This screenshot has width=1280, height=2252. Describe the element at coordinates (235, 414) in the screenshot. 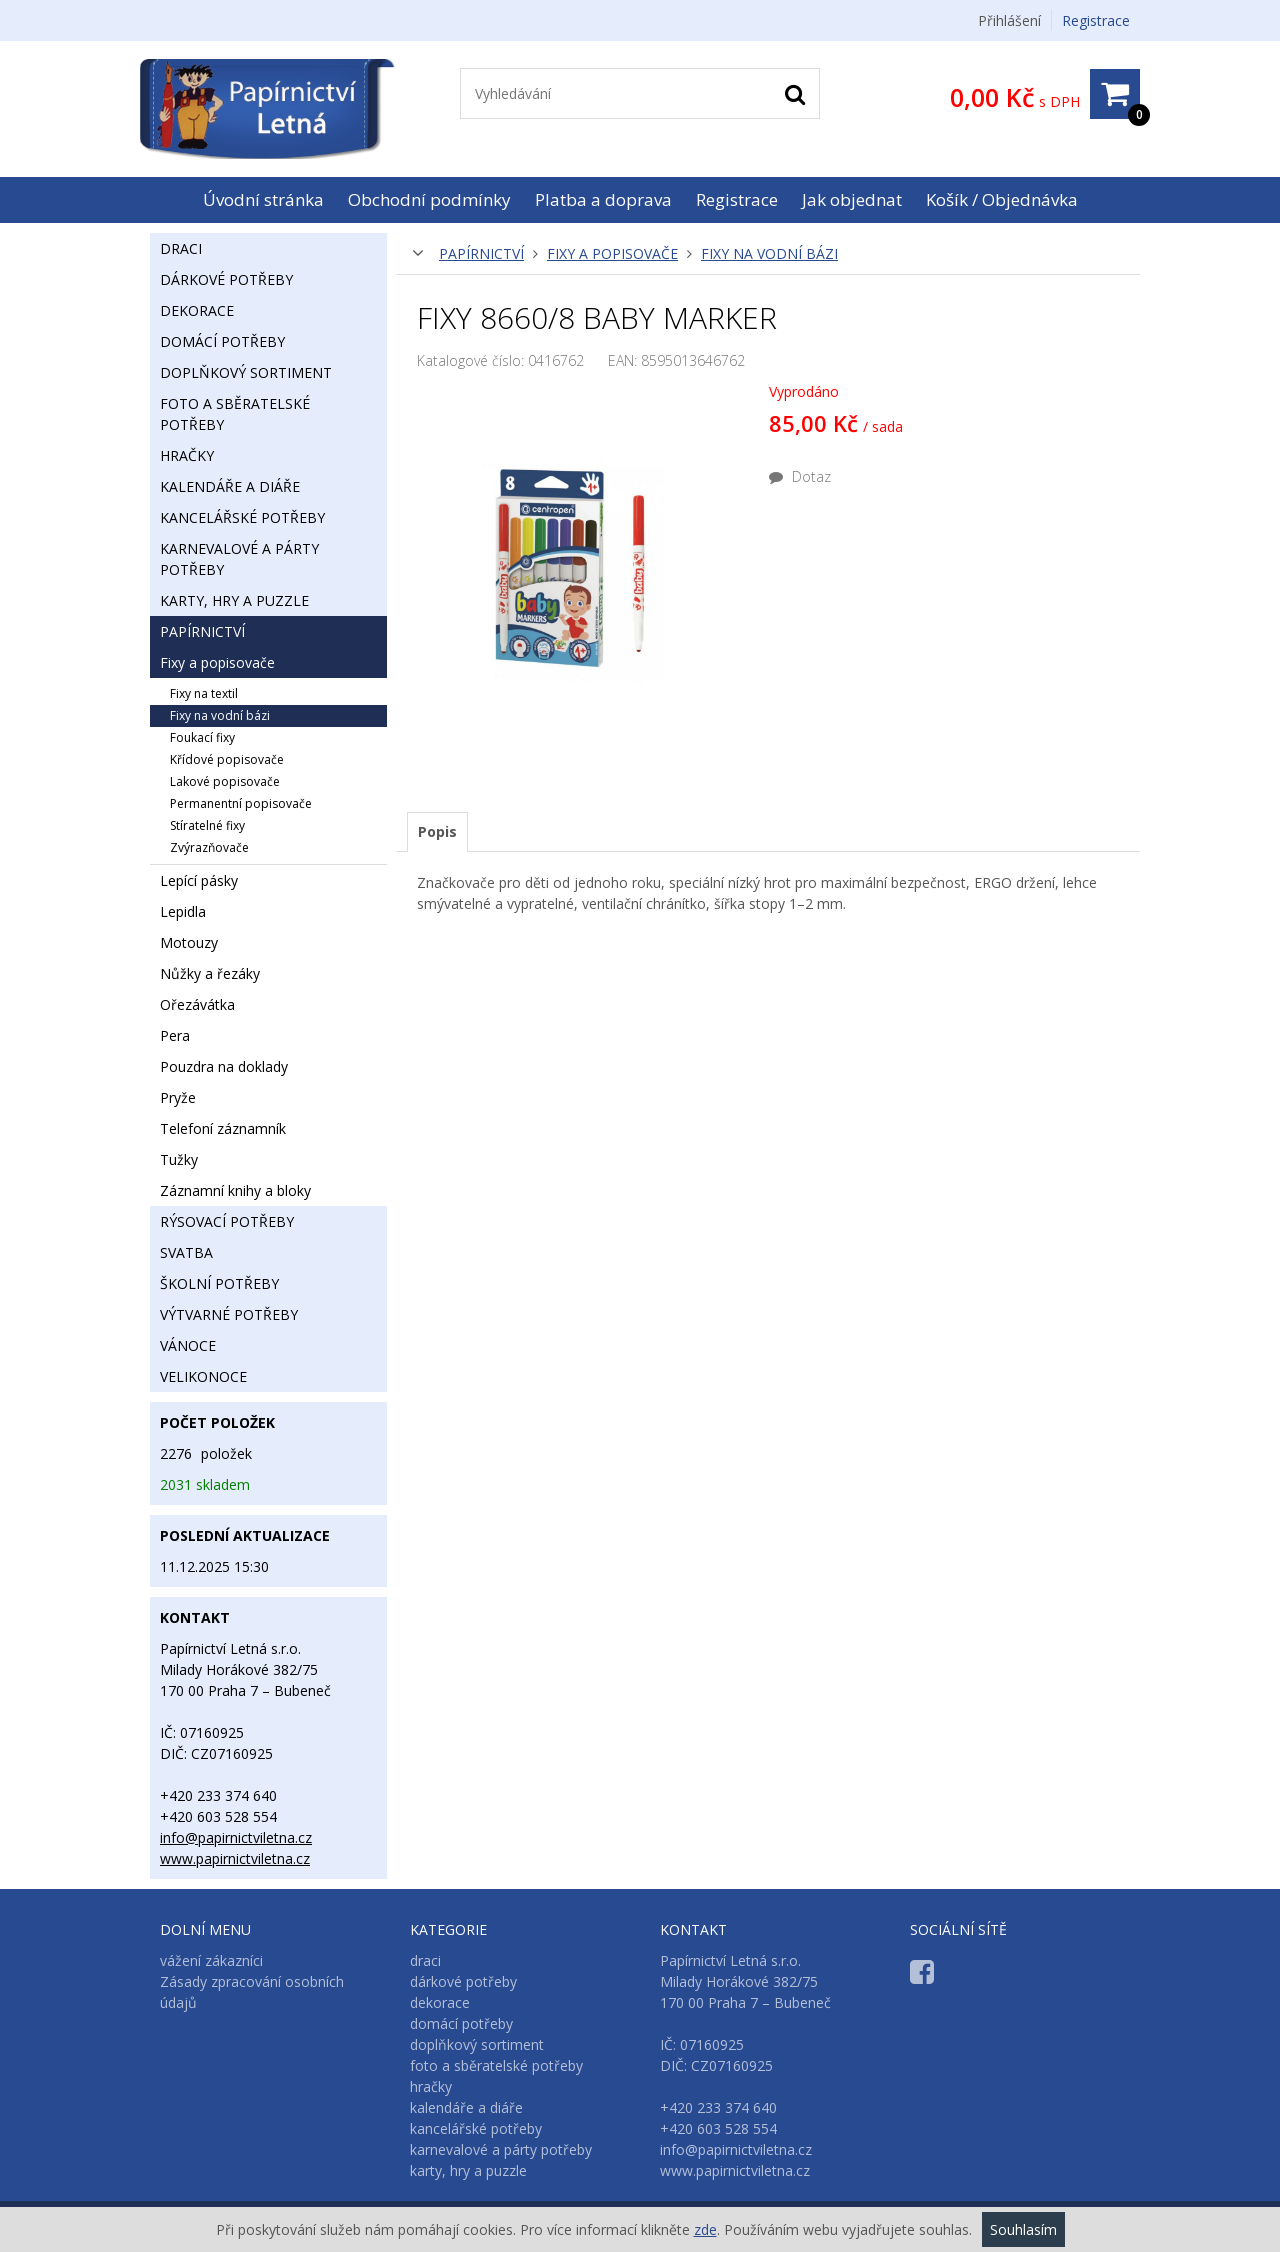

I see `foto a sběratelské potřeby` at that location.